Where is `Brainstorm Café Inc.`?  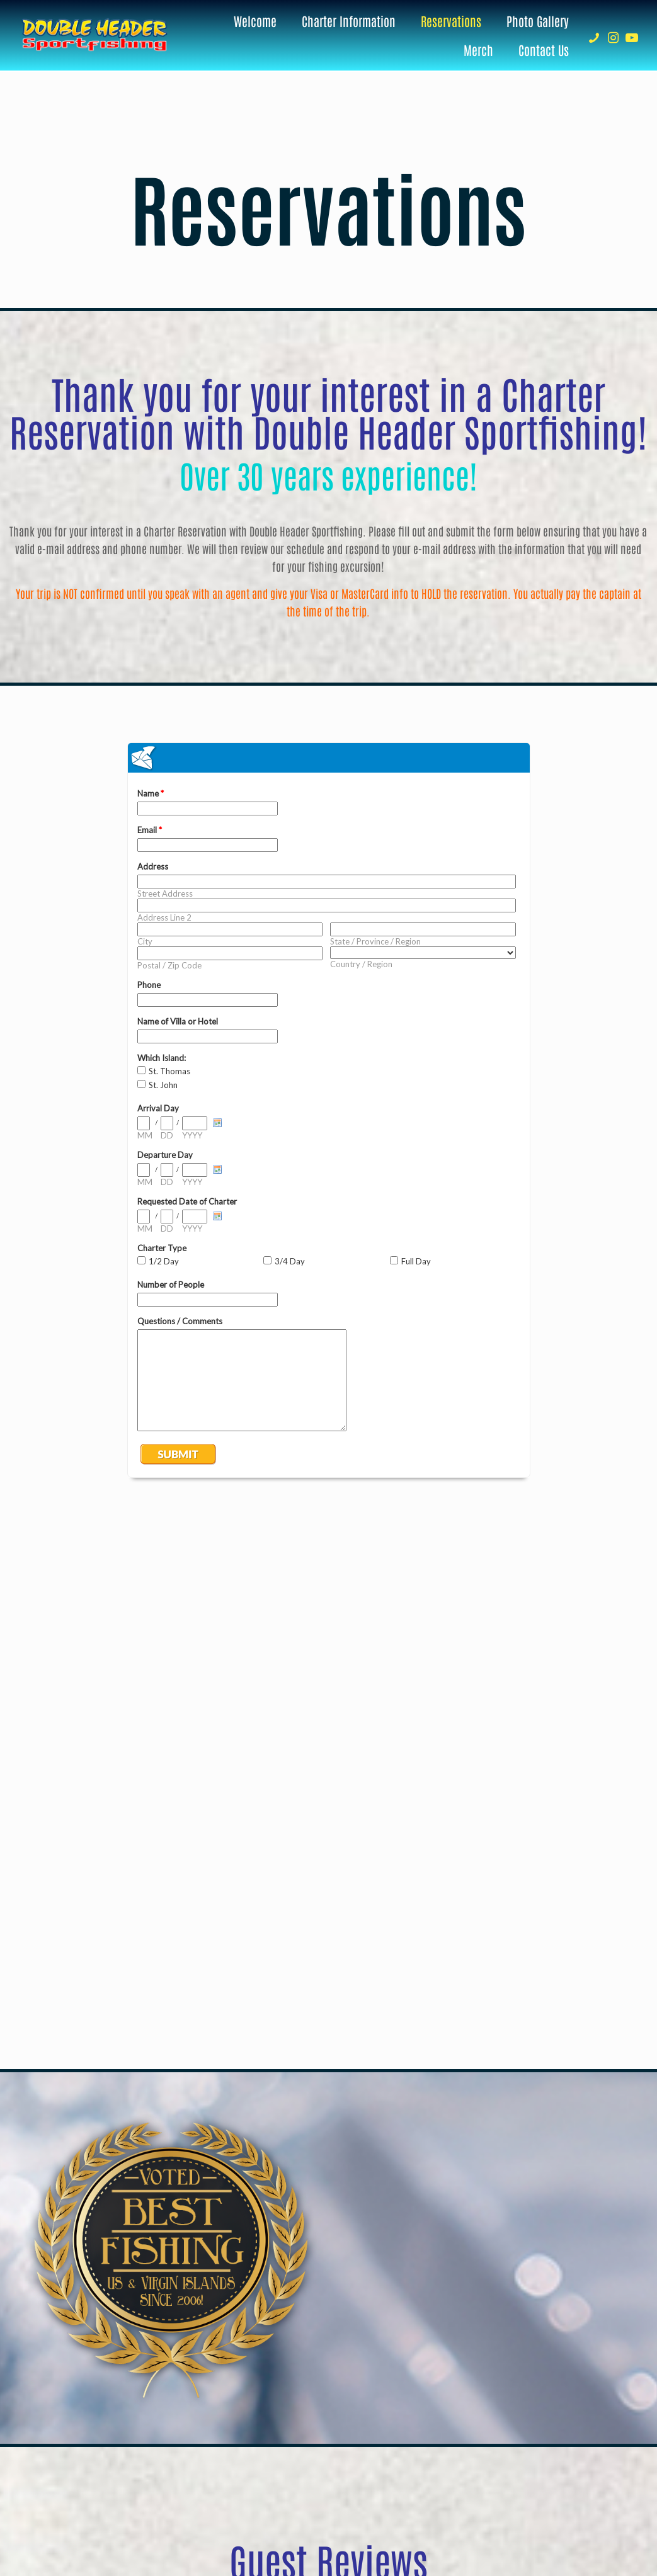
Brainstorm Café Inc. is located at coordinates (405, 2515).